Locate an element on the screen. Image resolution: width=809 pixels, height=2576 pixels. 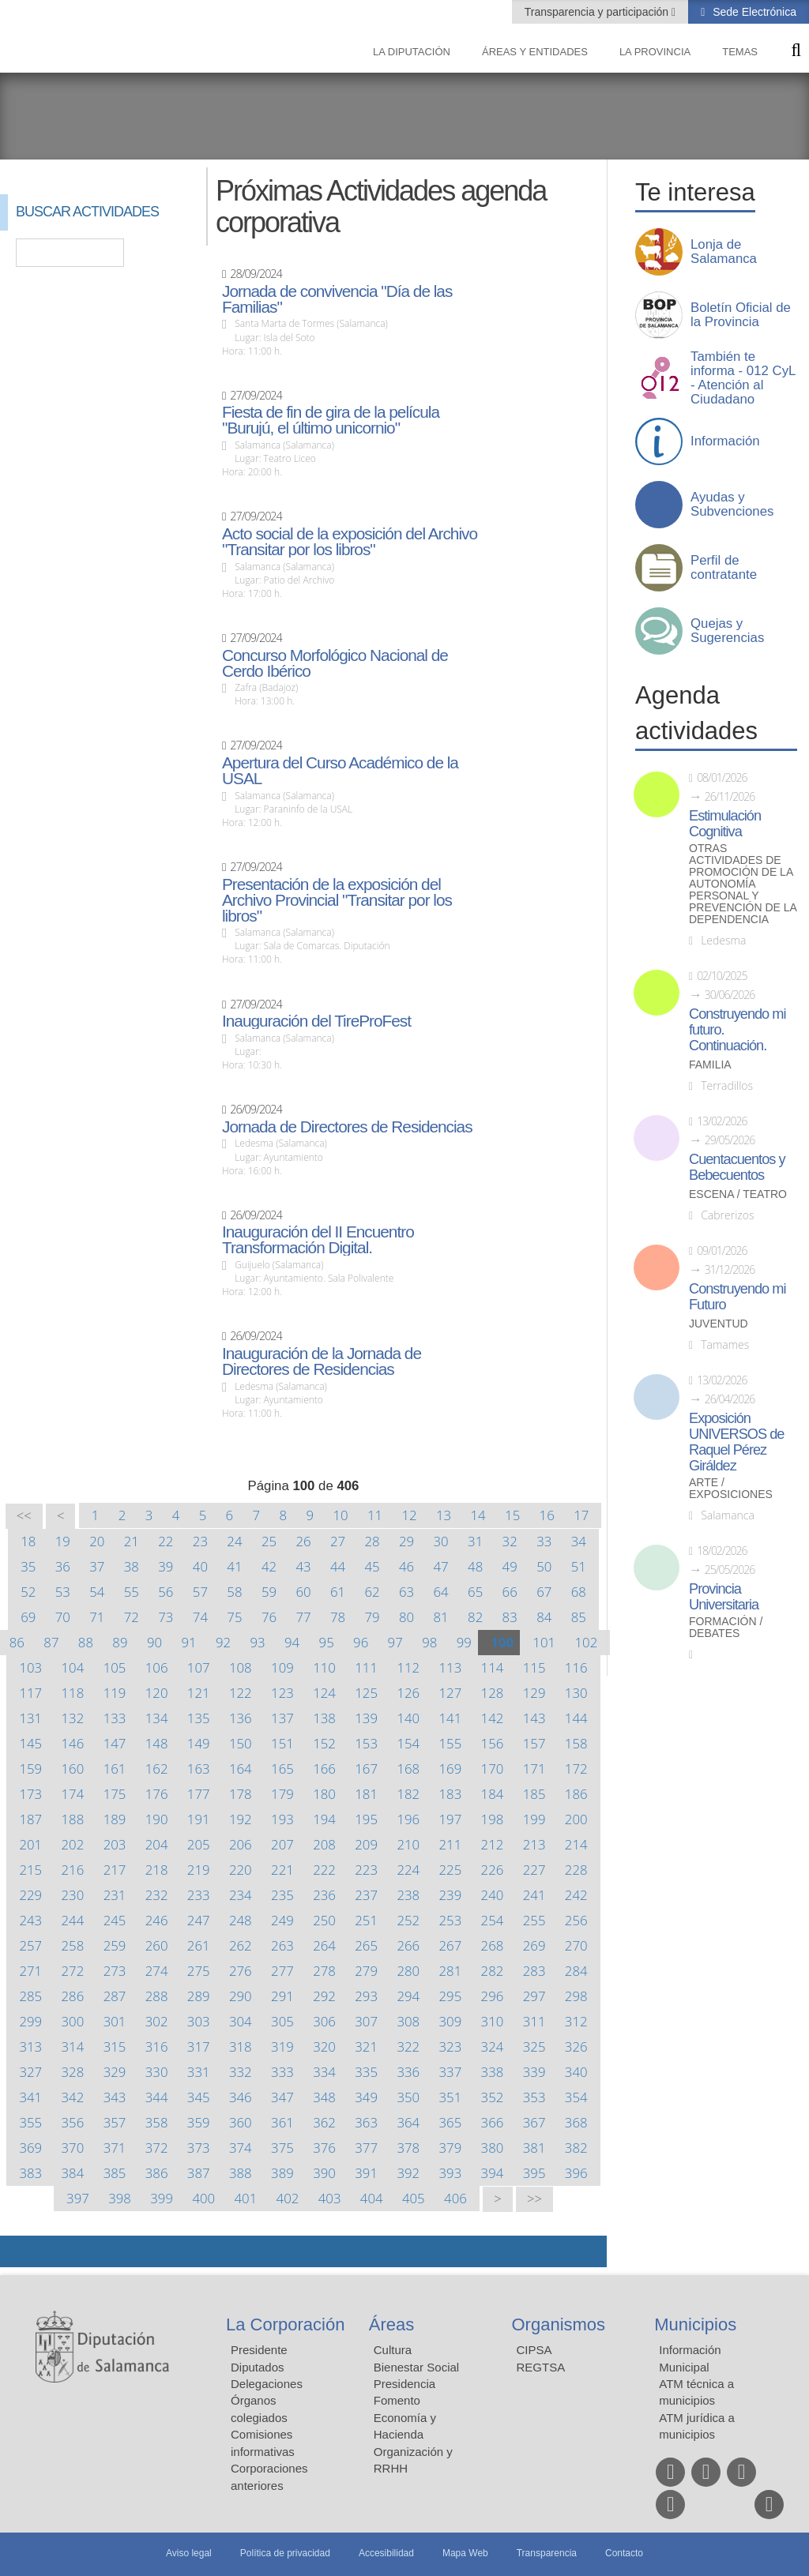
123 is located at coordinates (282, 1693).